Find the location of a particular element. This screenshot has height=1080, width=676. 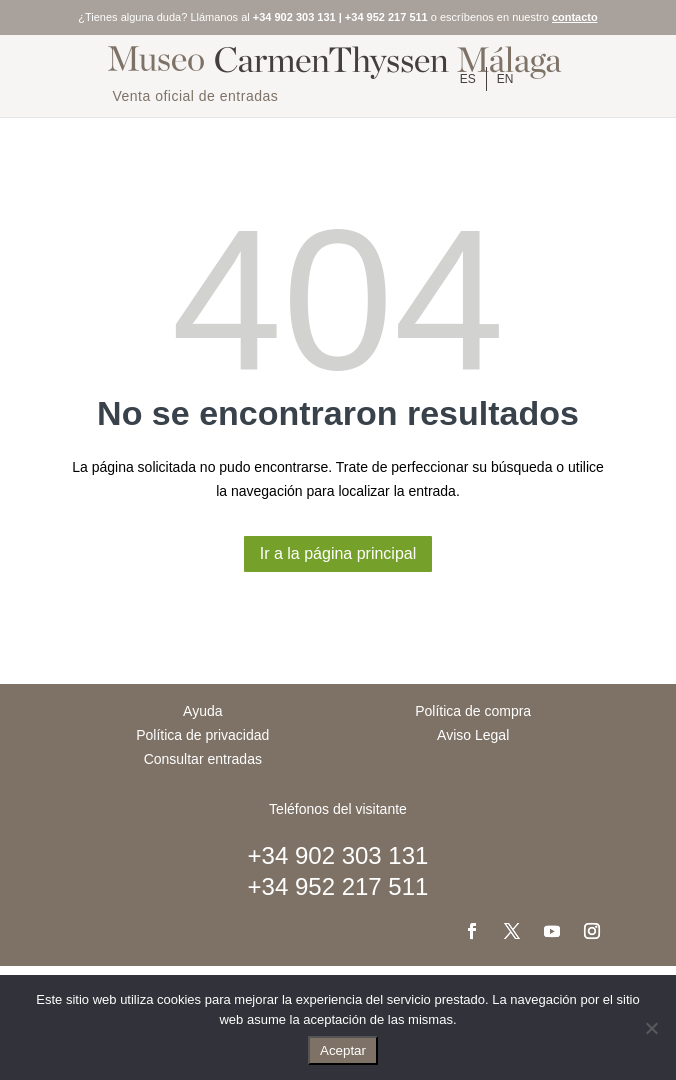

ES [menuitem] is located at coordinates (468, 79).